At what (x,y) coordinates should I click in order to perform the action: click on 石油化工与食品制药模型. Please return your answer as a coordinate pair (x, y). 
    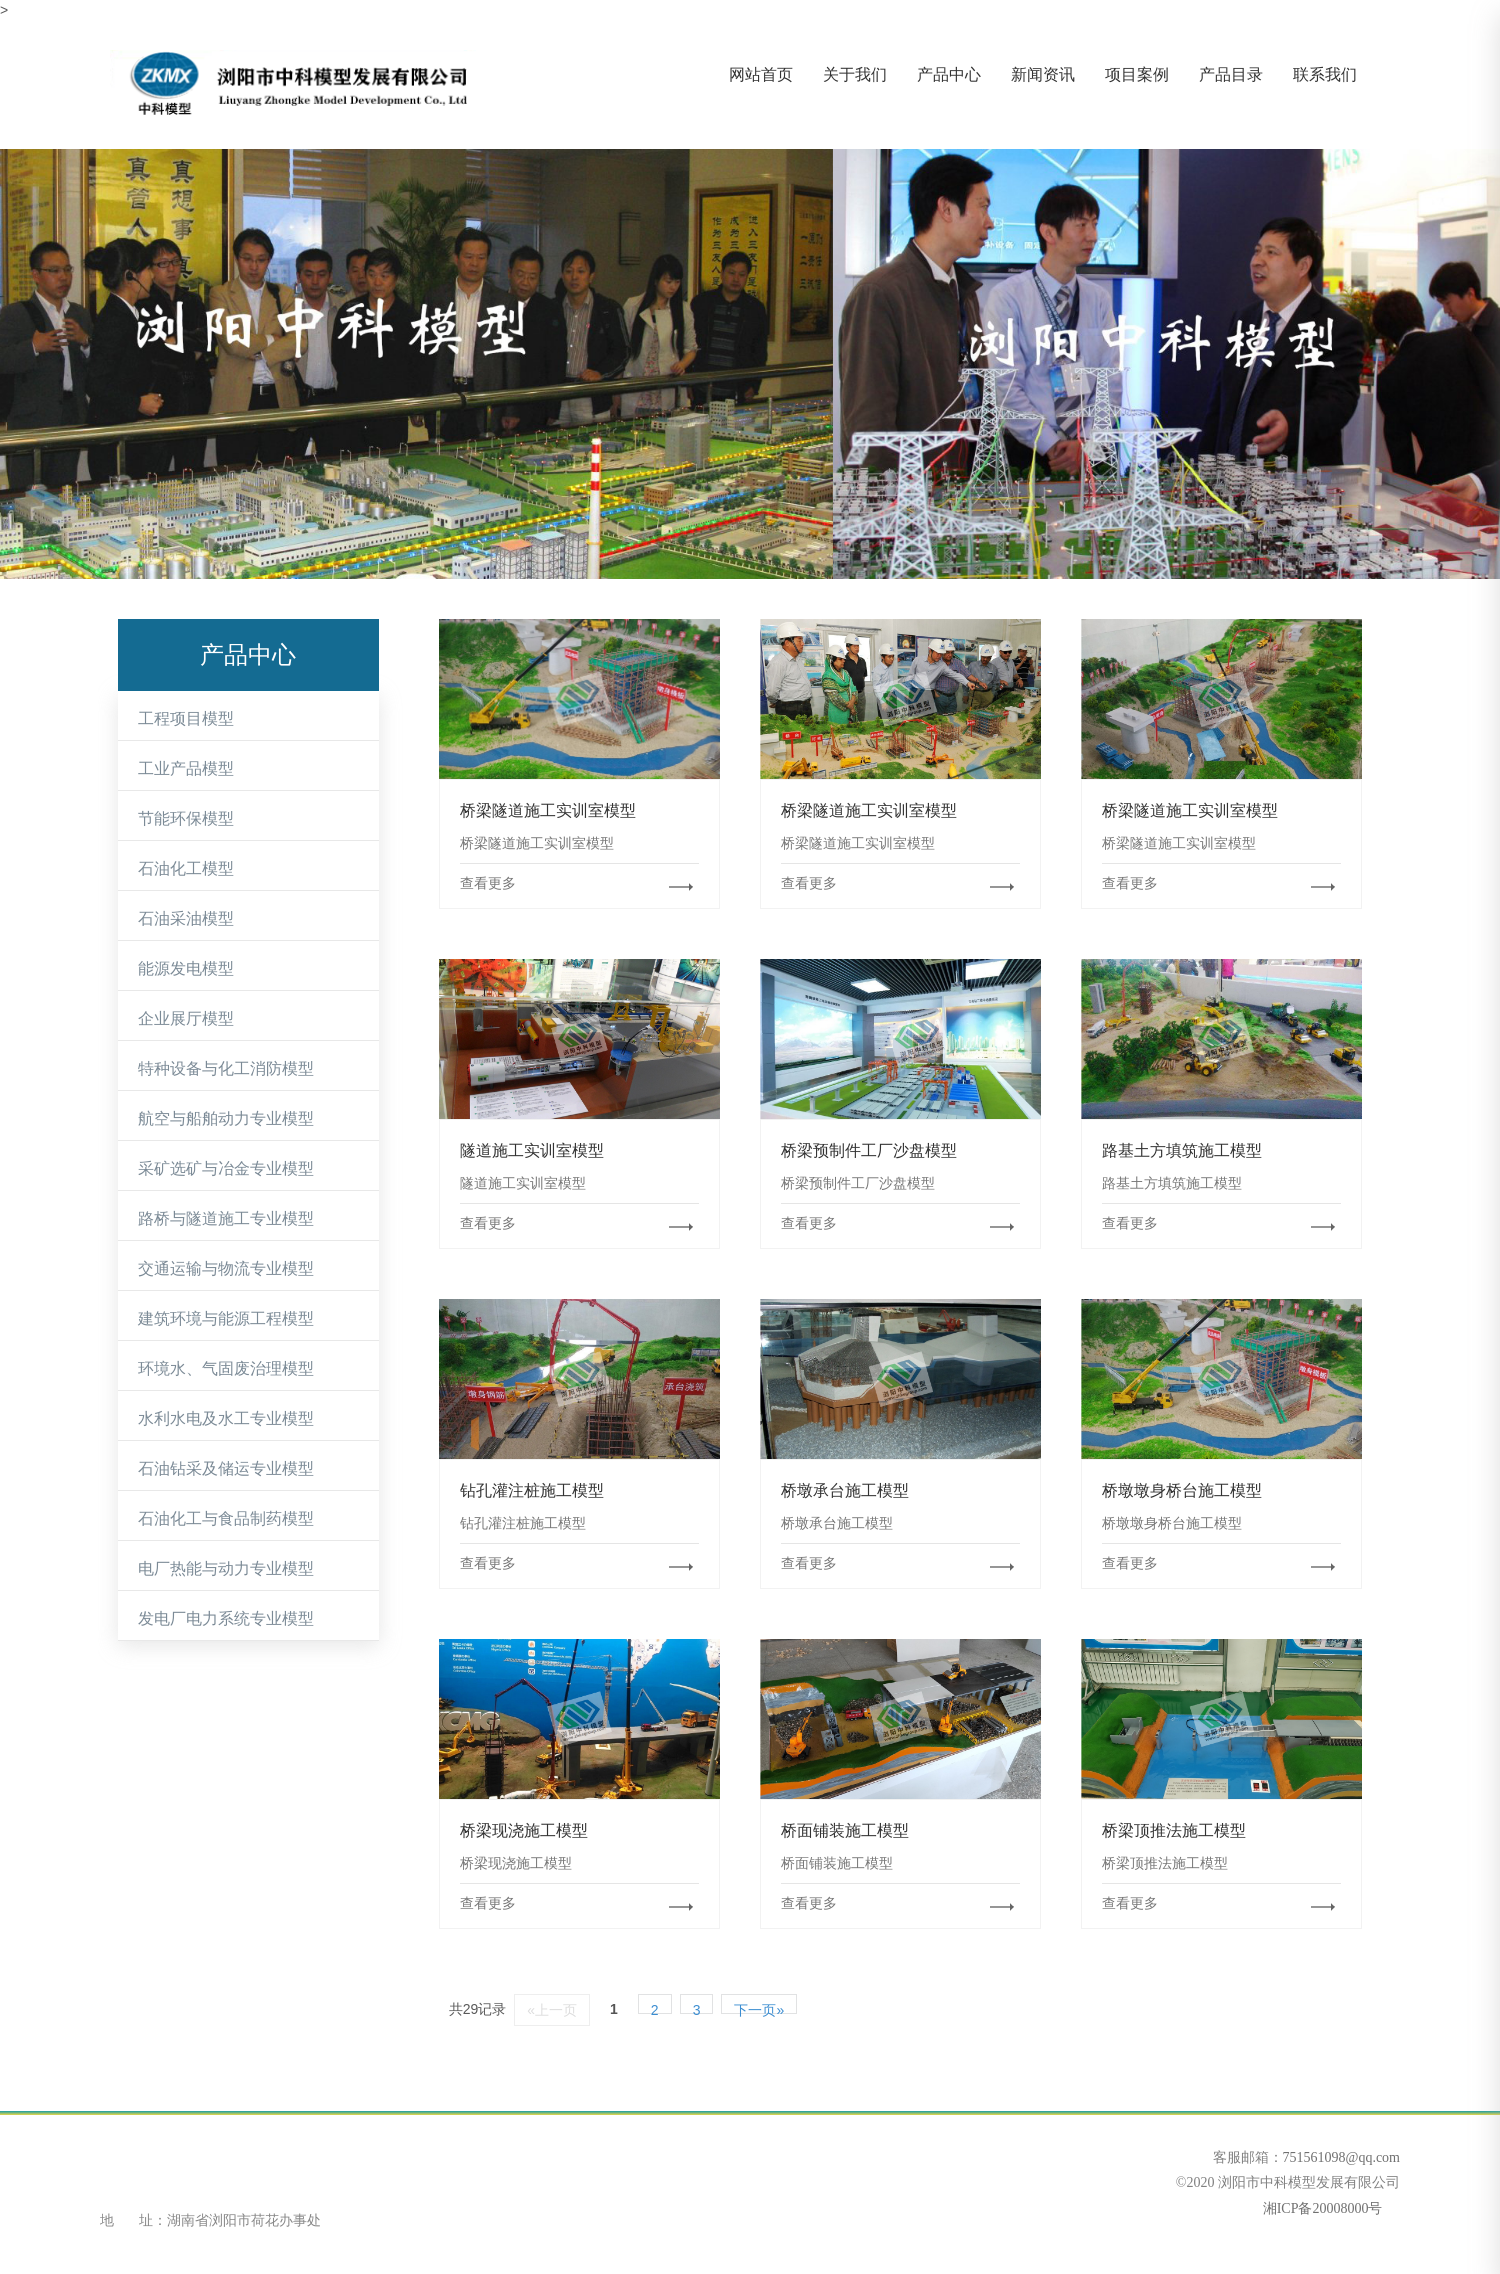
    Looking at the image, I should click on (226, 1518).